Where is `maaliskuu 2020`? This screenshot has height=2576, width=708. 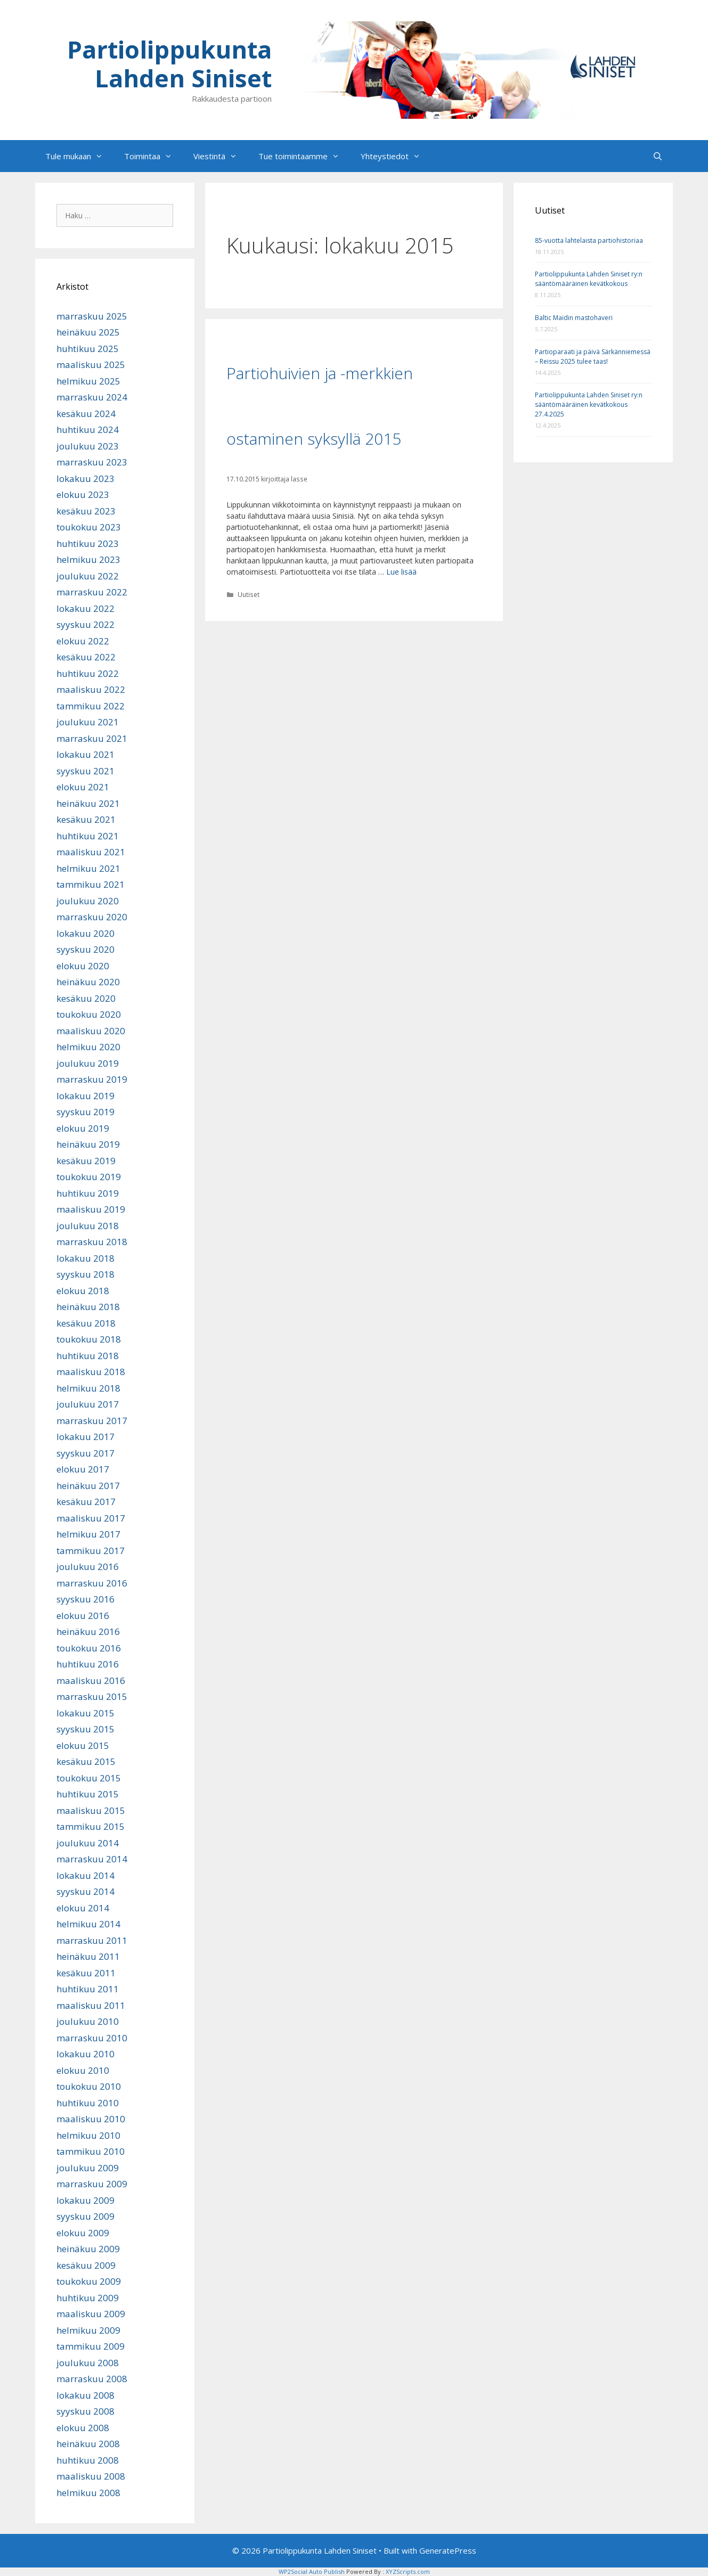 maaliskuu 2020 is located at coordinates (90, 1031).